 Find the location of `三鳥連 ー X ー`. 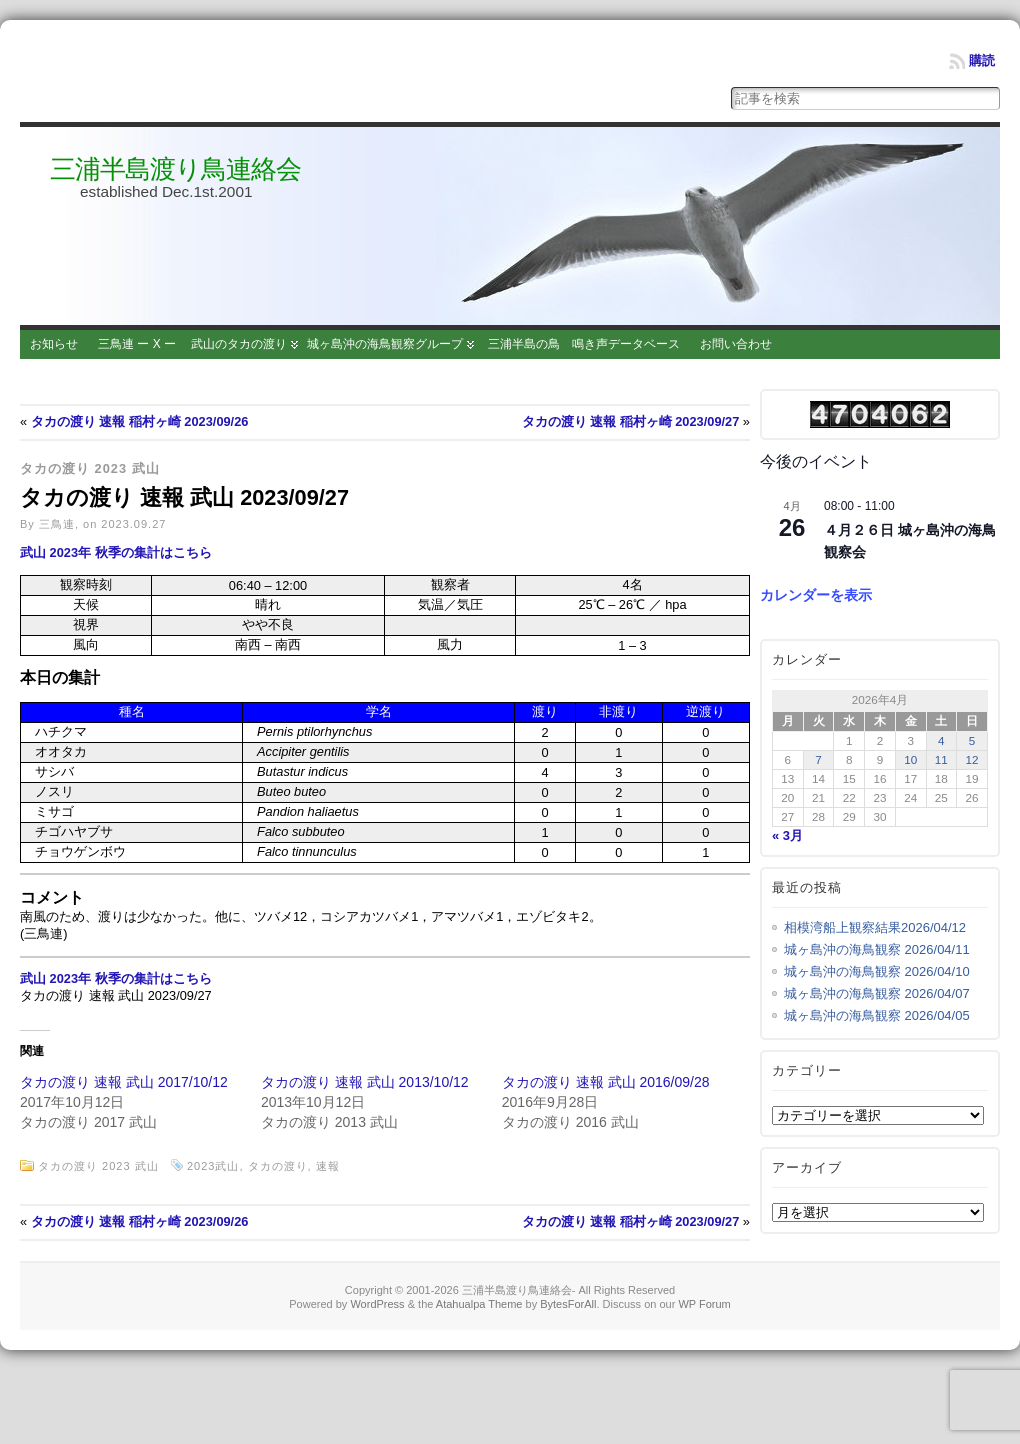

三鳥連 ー X ー is located at coordinates (137, 344).